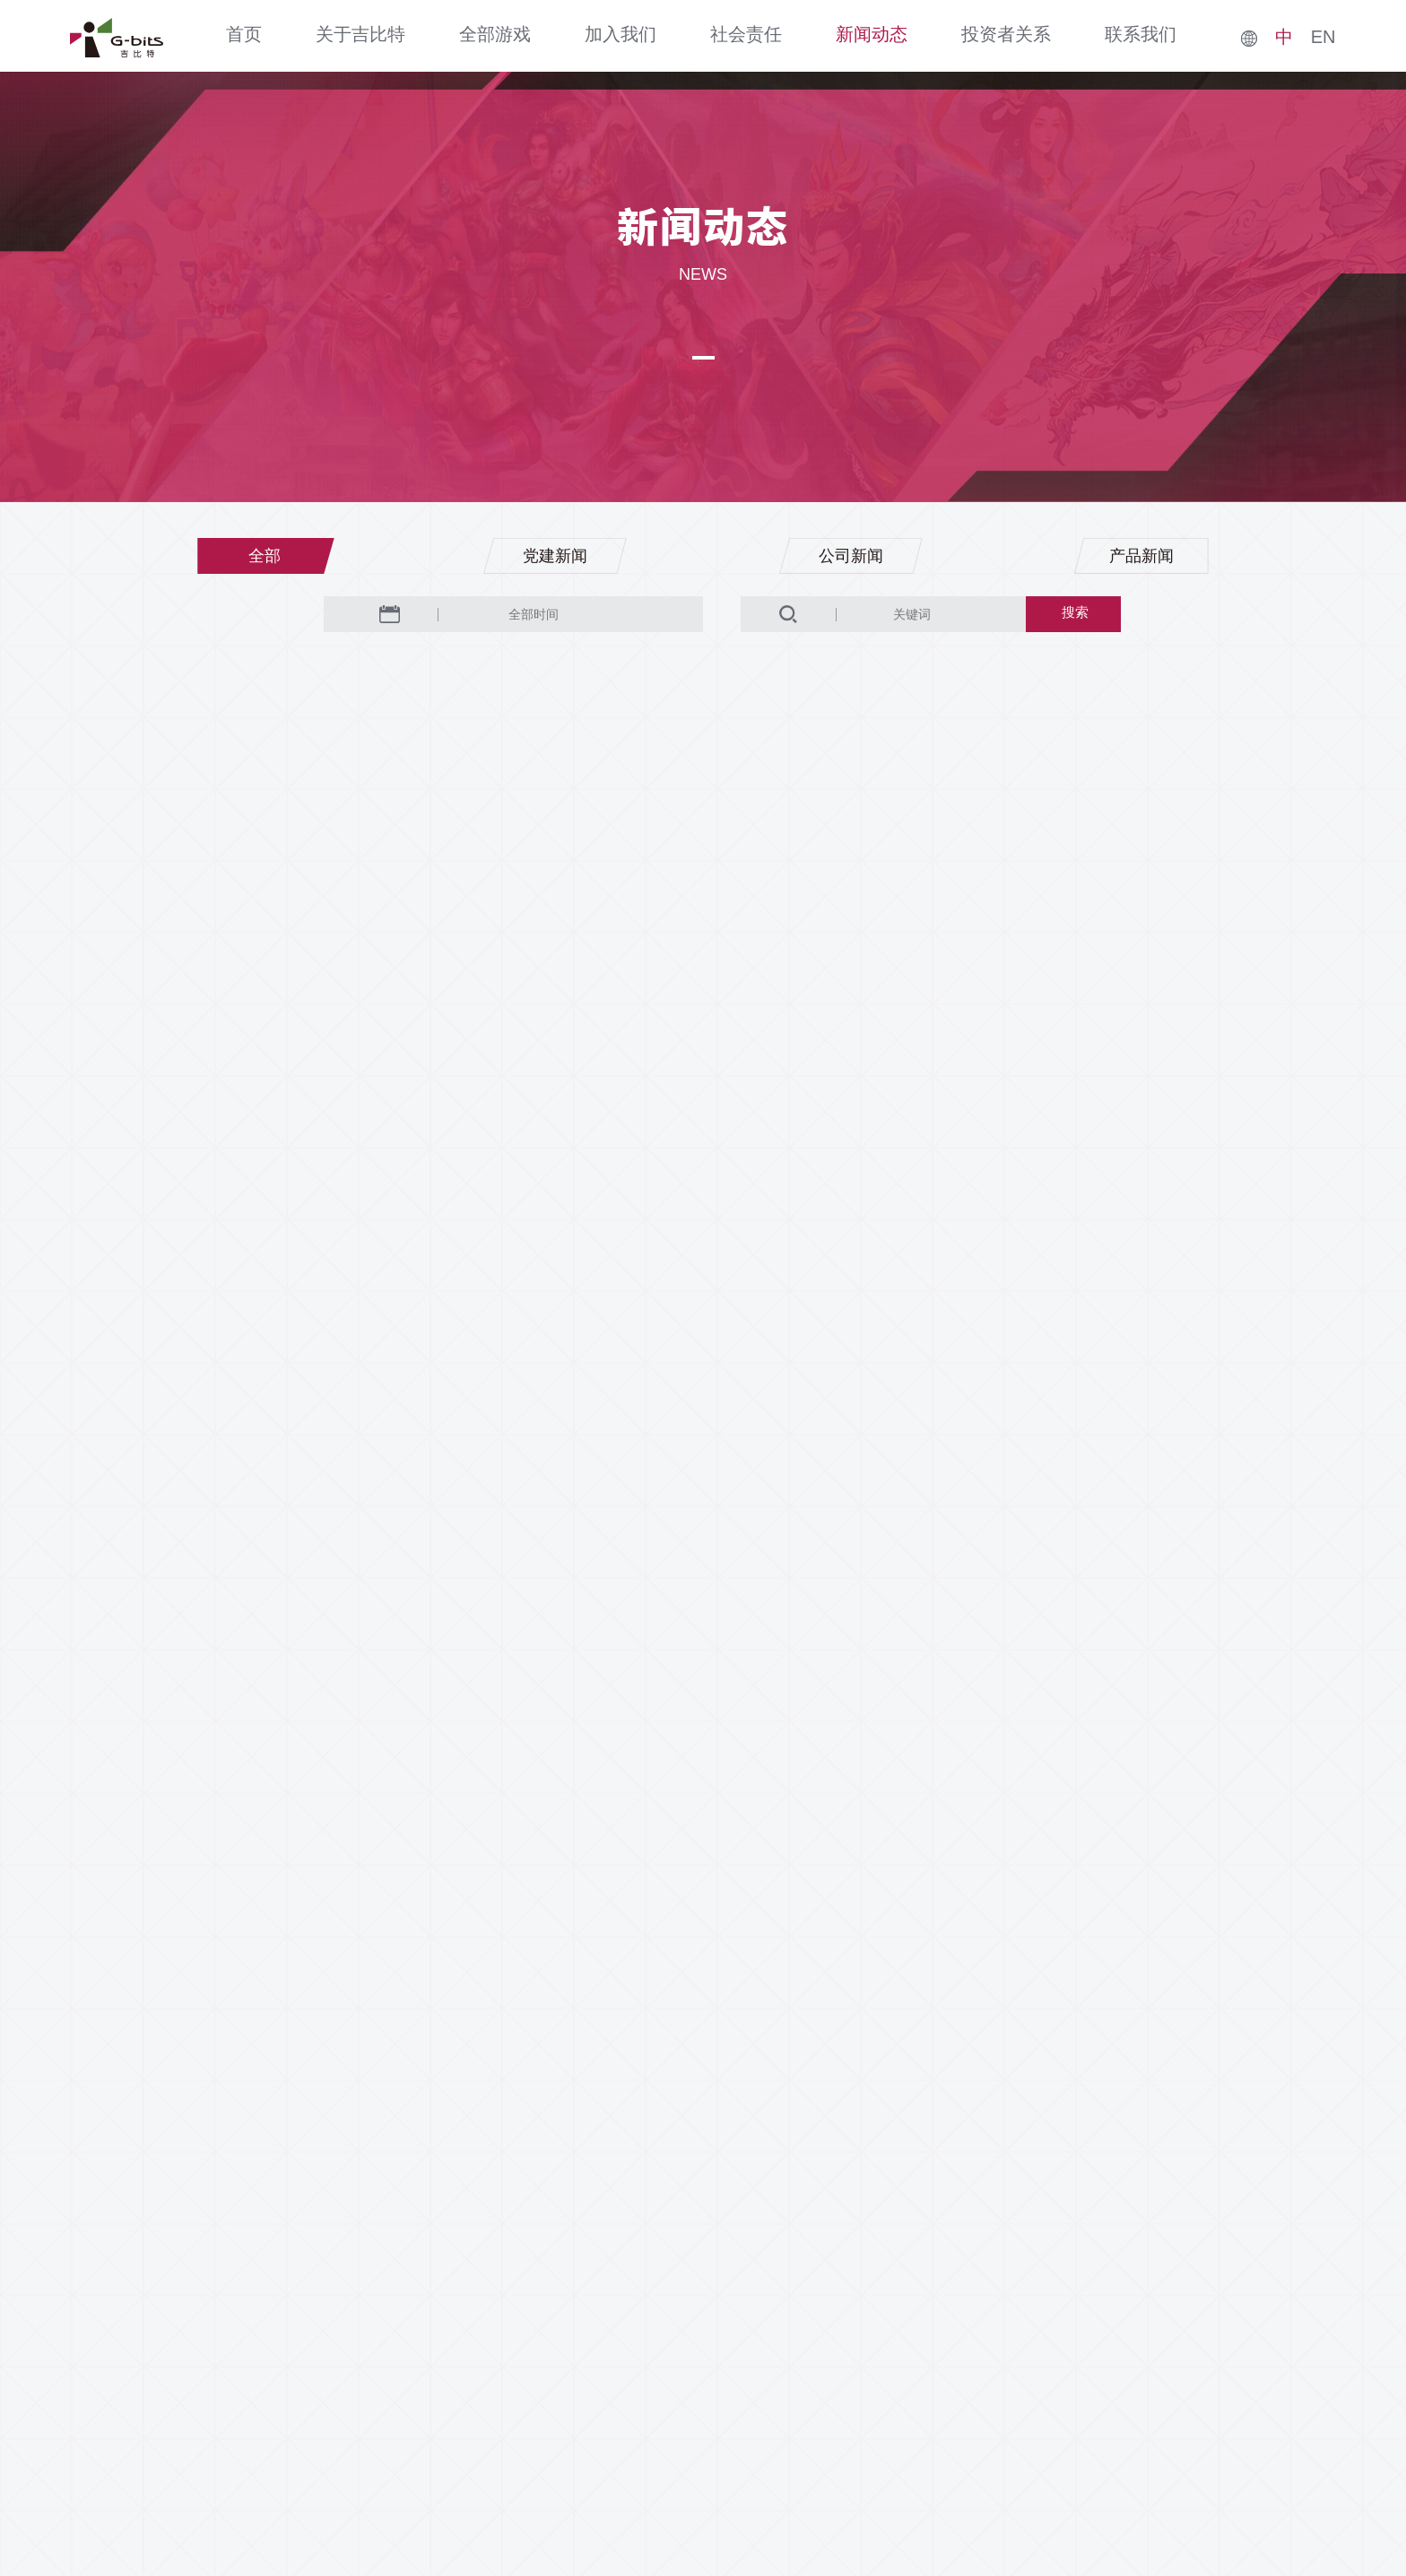 Image resolution: width=1406 pixels, height=2576 pixels. What do you see at coordinates (1323, 37) in the screenshot?
I see `EN` at bounding box center [1323, 37].